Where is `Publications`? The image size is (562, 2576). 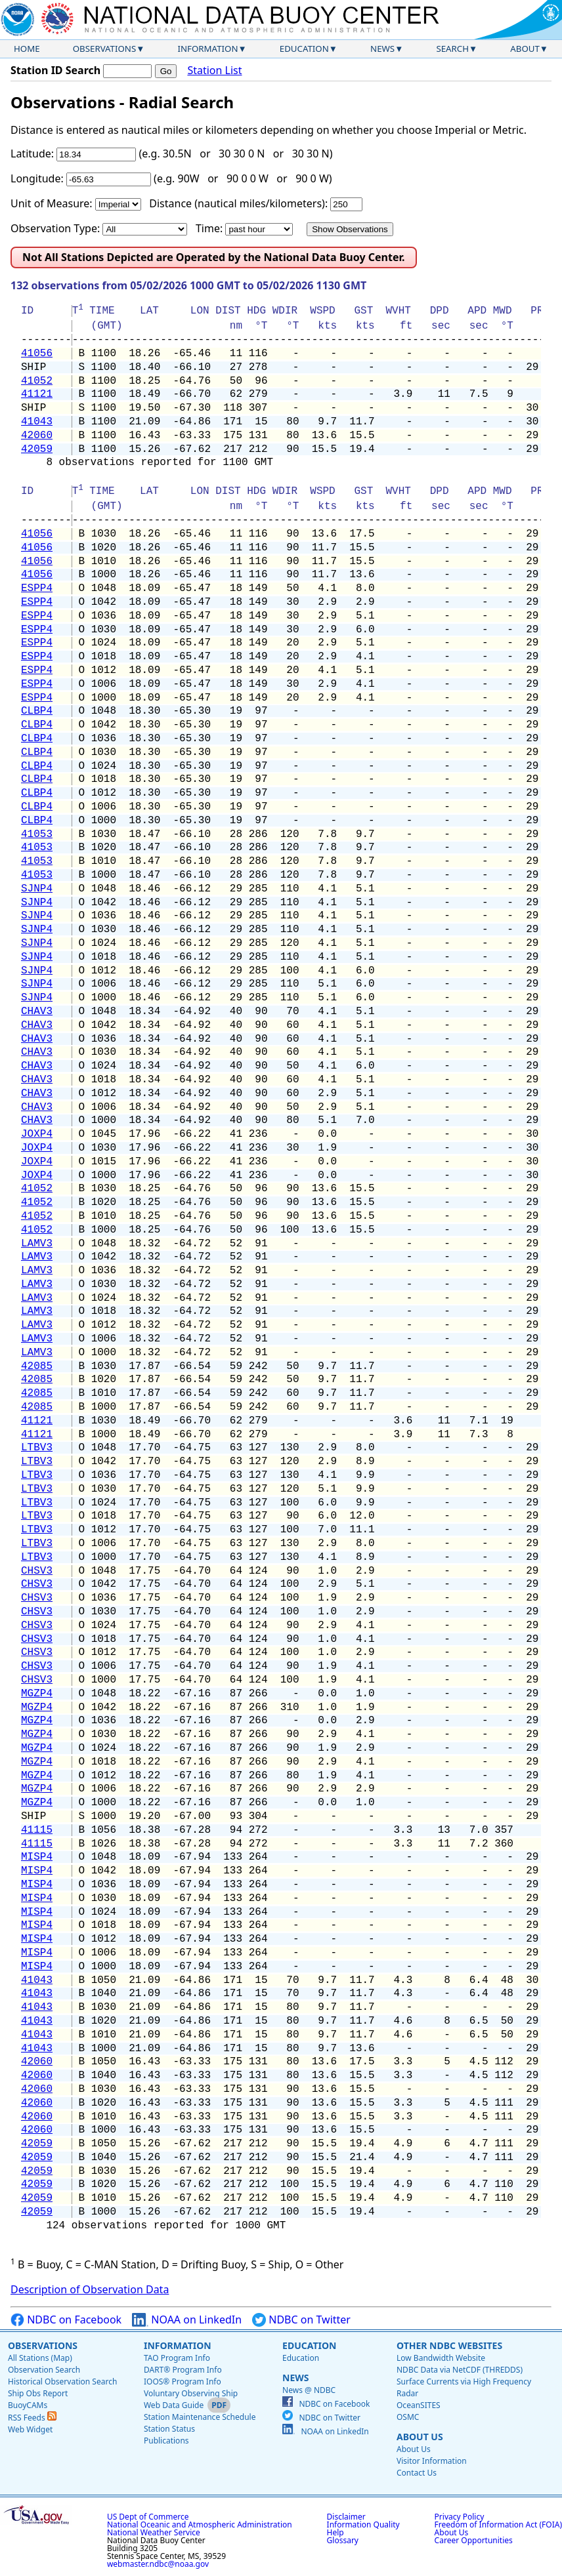
Publications is located at coordinates (166, 2440).